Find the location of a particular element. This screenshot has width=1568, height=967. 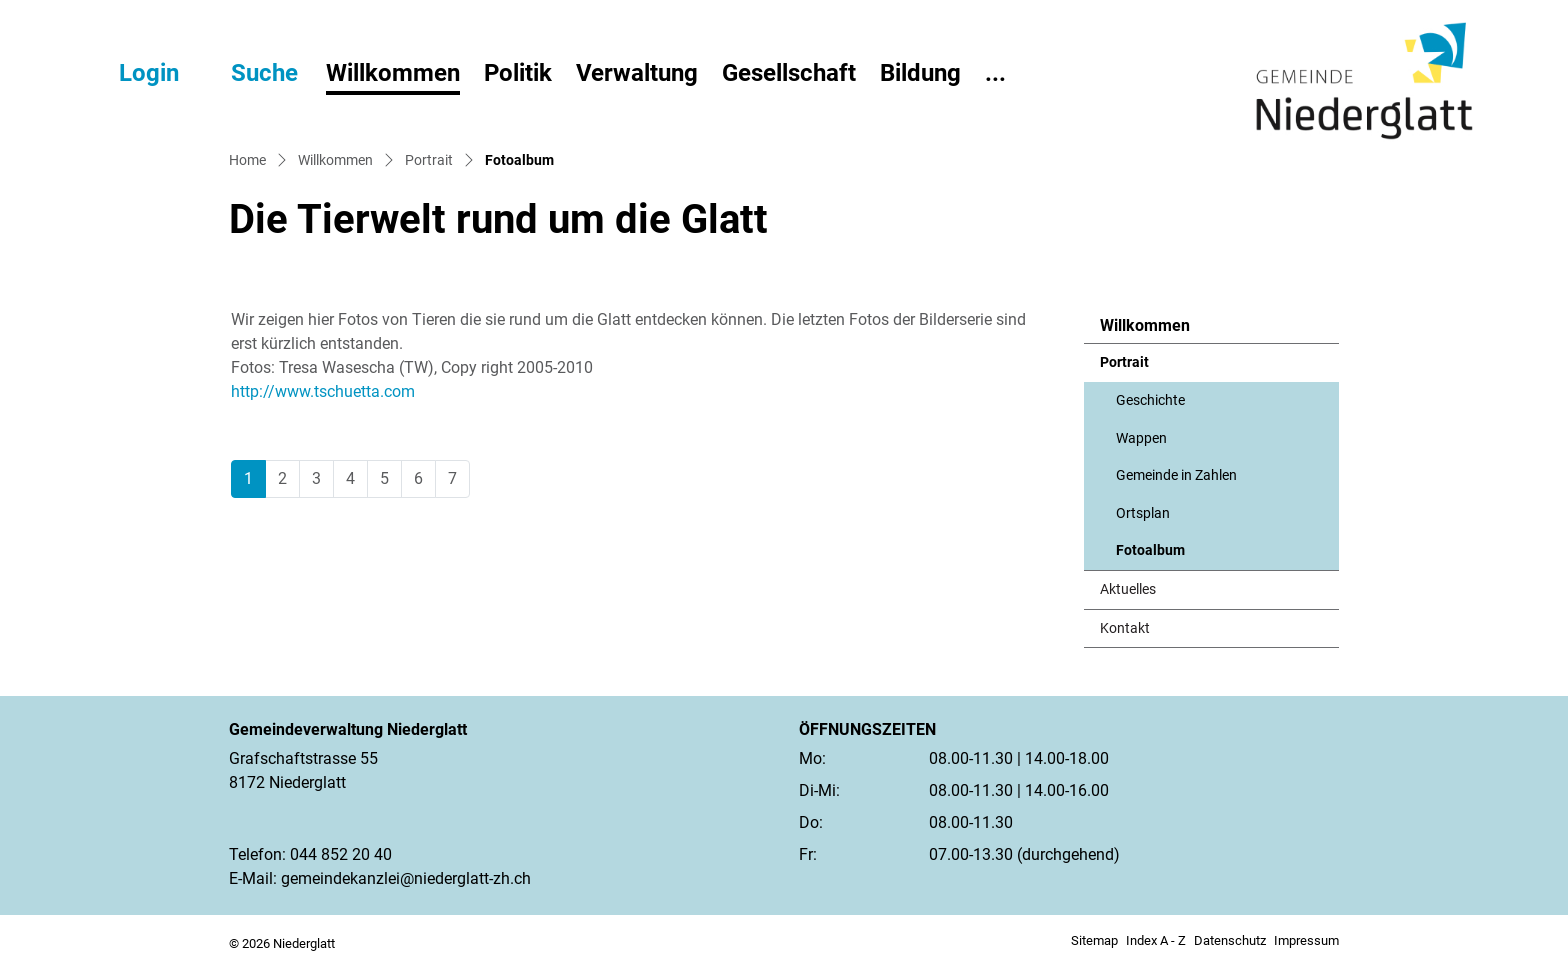

Gesellschaft is located at coordinates (789, 73).